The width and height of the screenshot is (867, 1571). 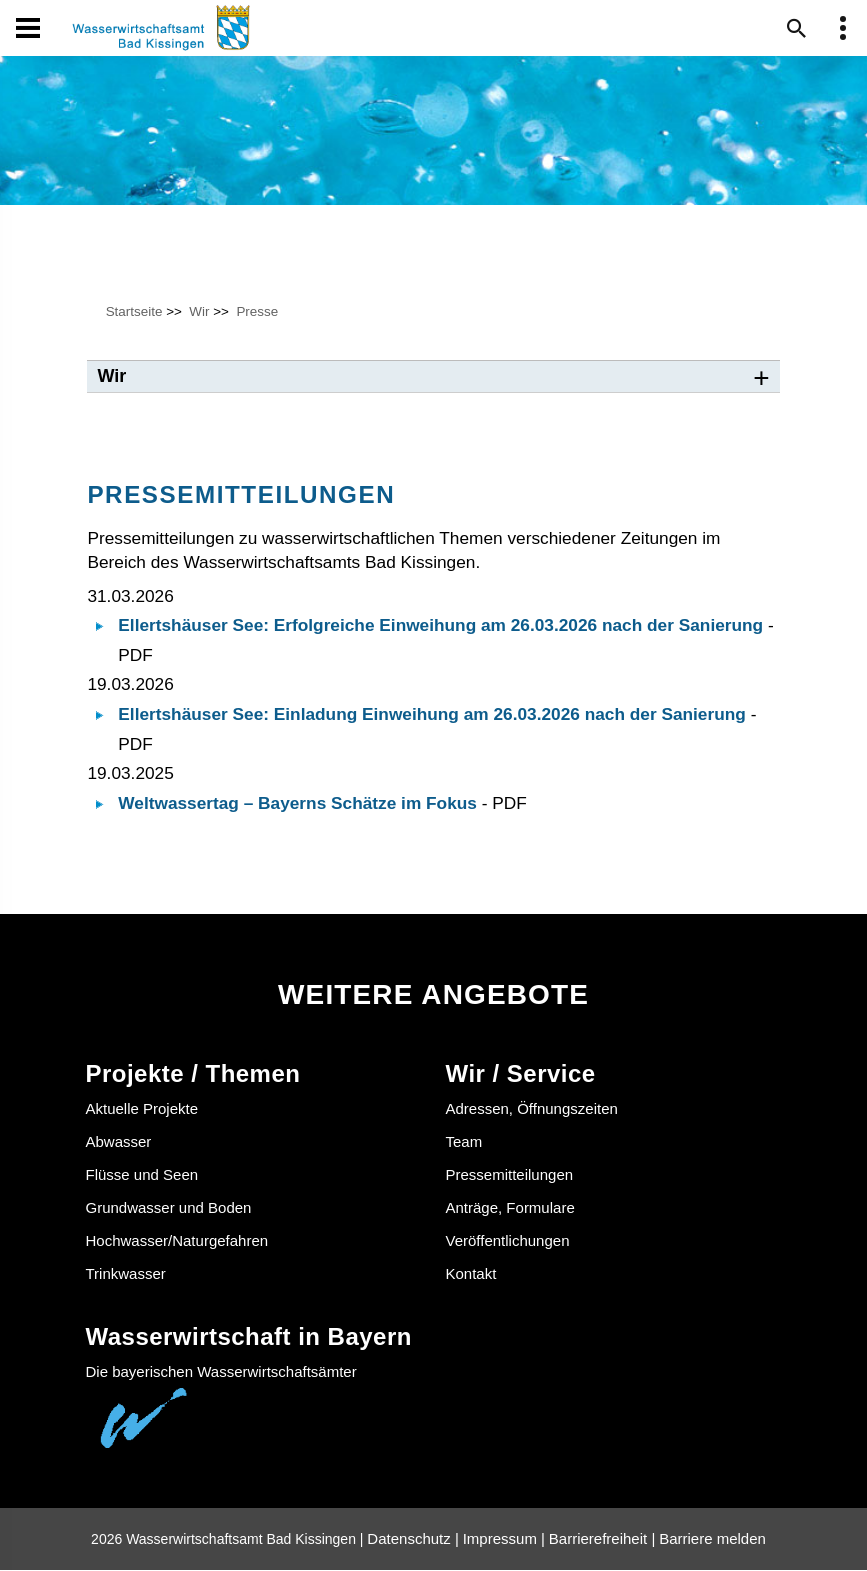 I want to click on Weltwassertag – Bayerns Schätze im Fokus, so click(x=297, y=804).